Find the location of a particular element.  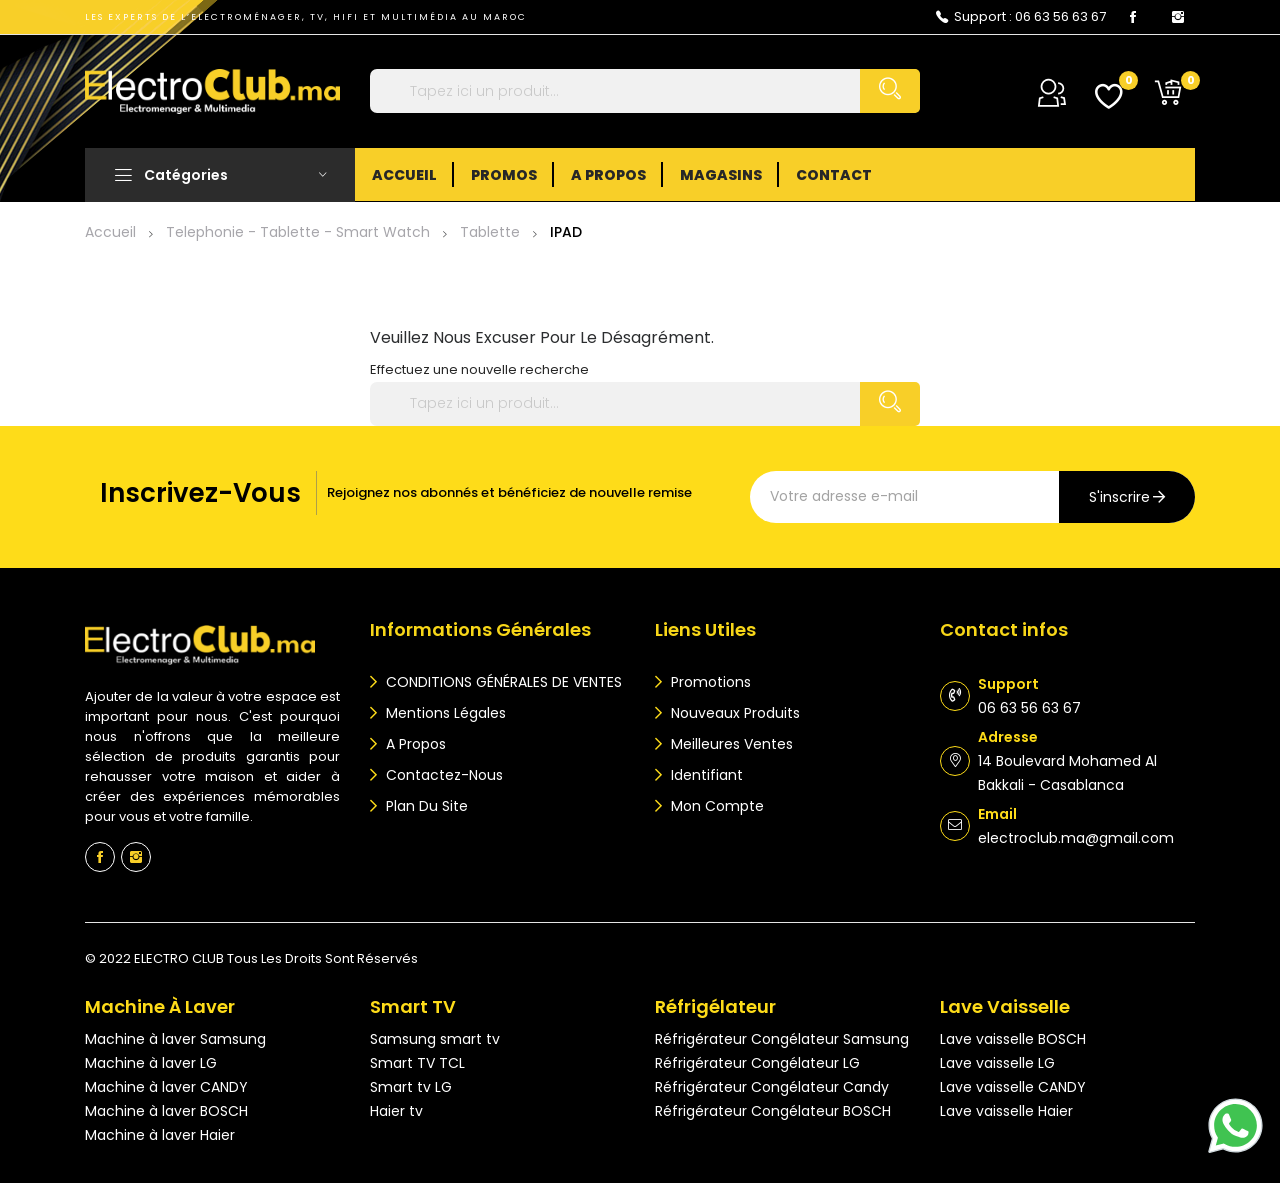

Promotions is located at coordinates (709, 682).